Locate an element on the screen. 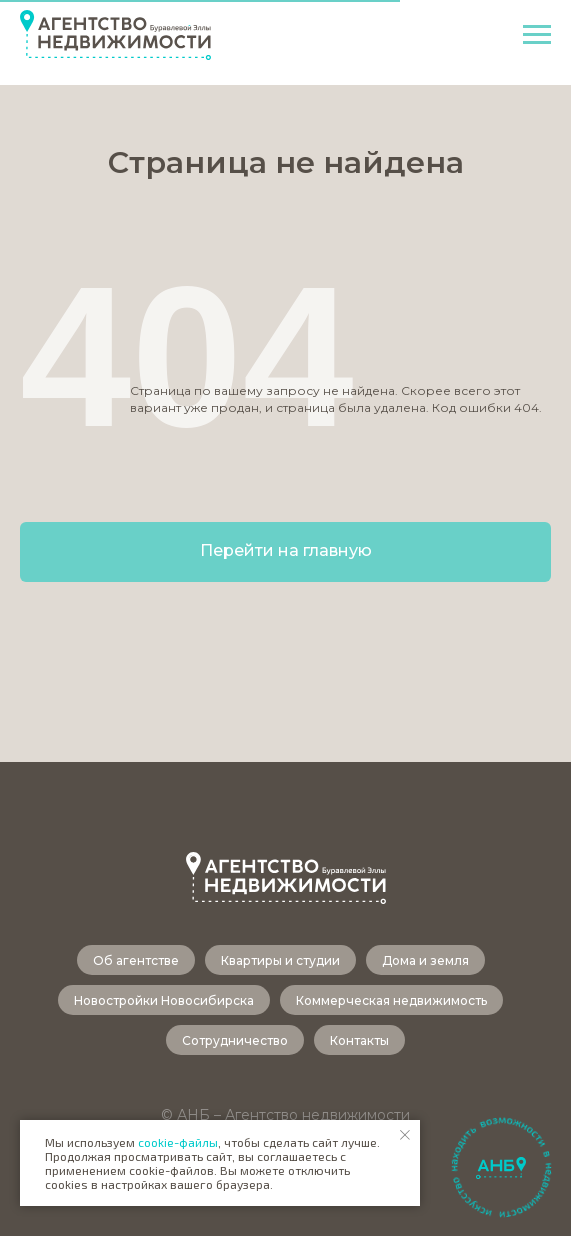 The width and height of the screenshot is (571, 1236). Об агентстве is located at coordinates (136, 960).